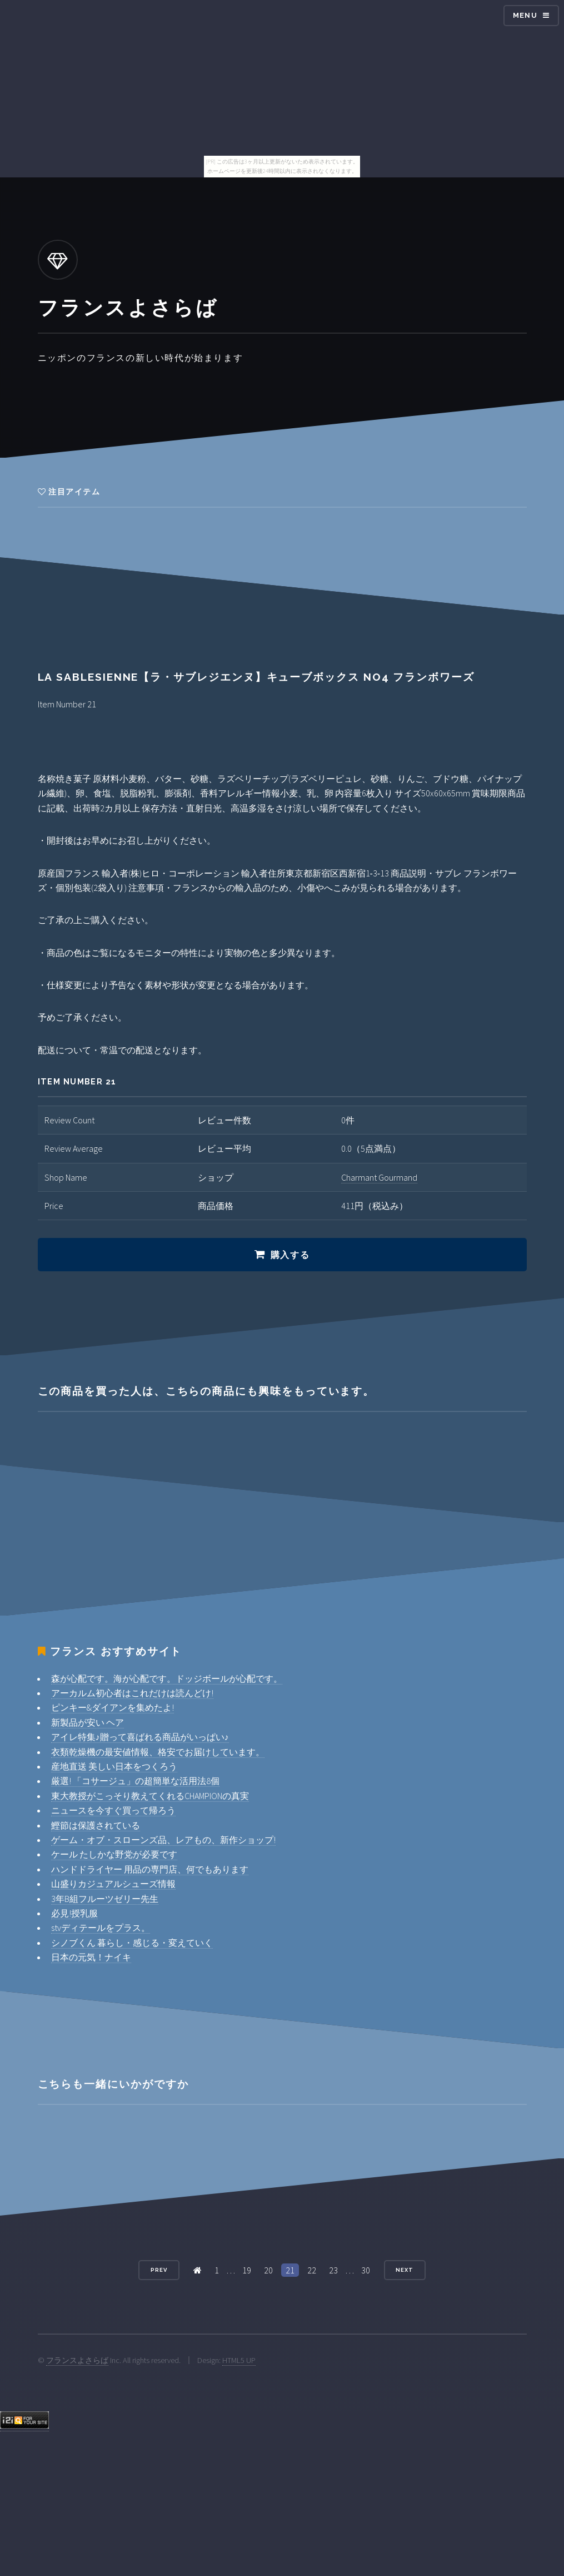 This screenshot has width=564, height=2576. I want to click on ゲーム・オブ・スローンズ品、レアもの、新作ショップ!, so click(163, 1839).